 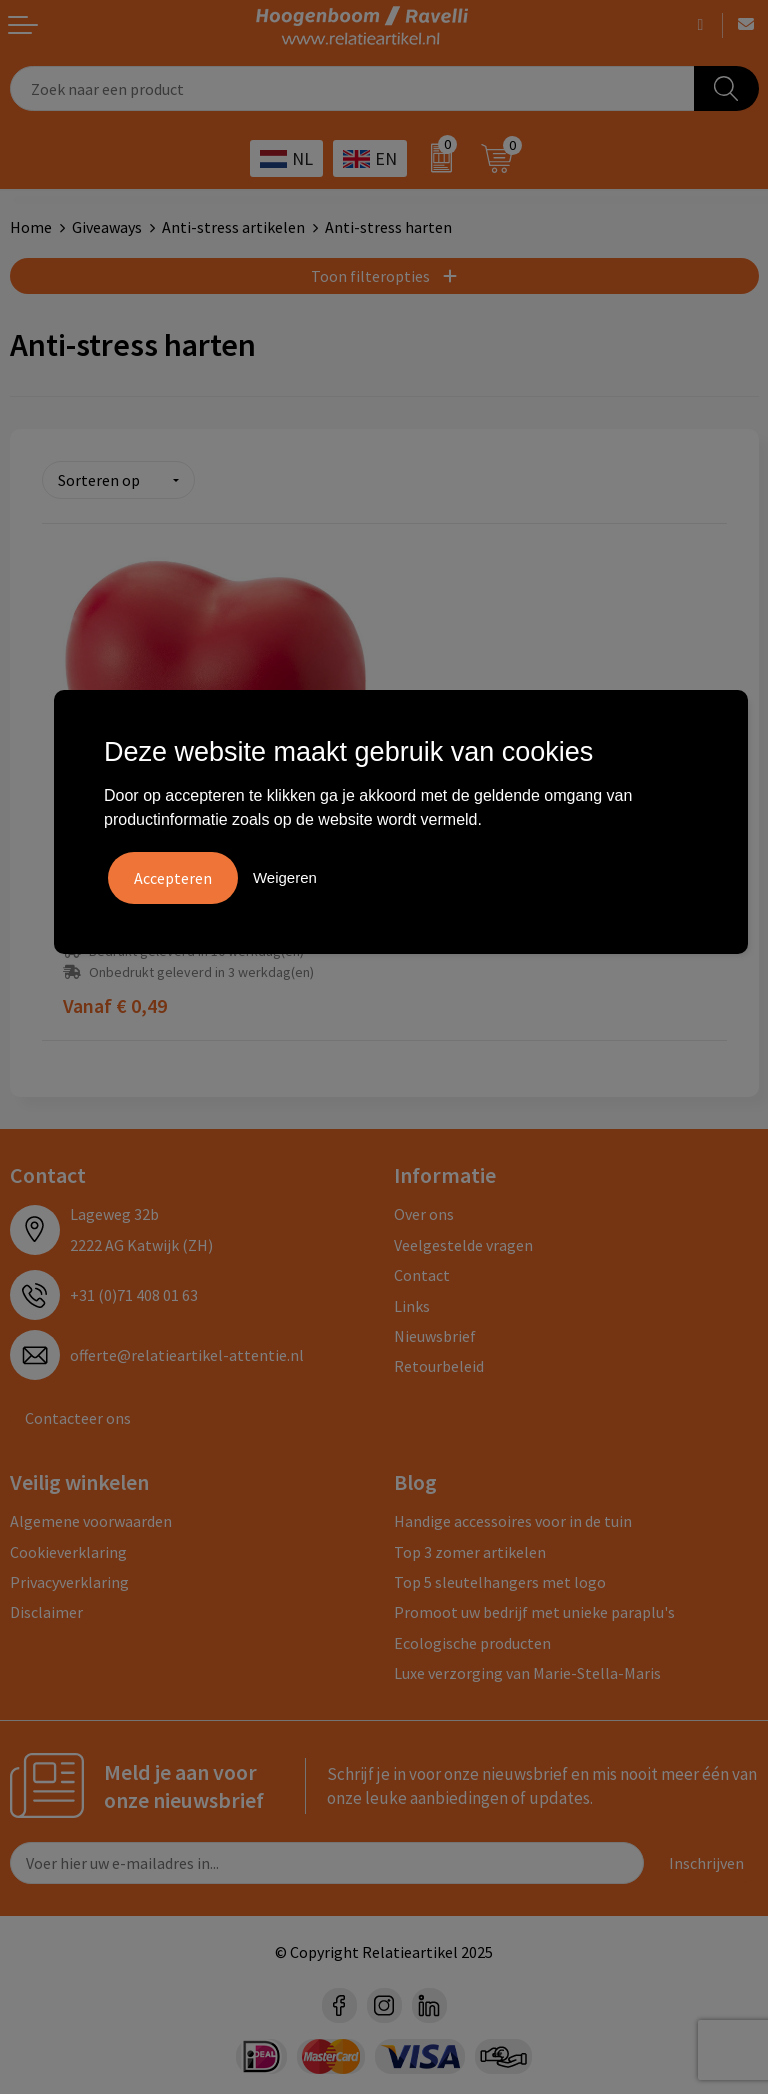 What do you see at coordinates (424, 1210) in the screenshot?
I see `Over ons` at bounding box center [424, 1210].